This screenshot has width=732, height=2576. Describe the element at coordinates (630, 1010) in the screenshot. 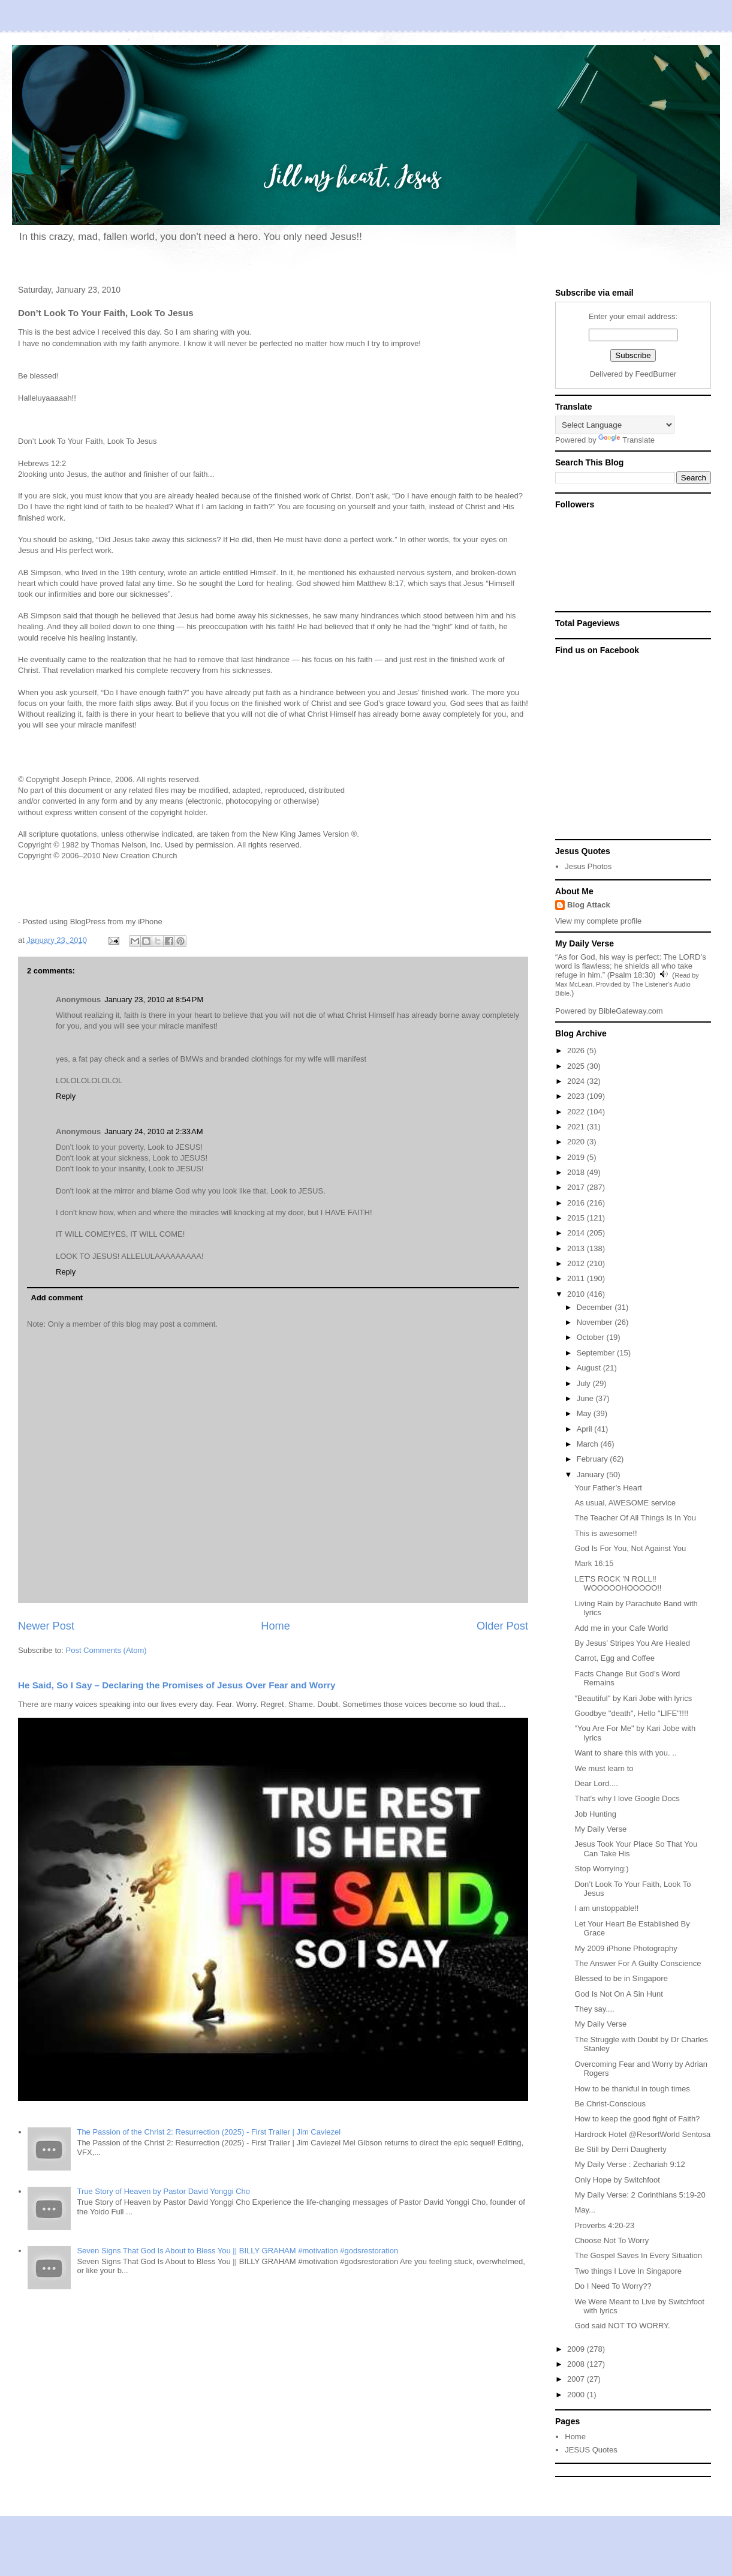

I see `BibleGateway.com` at that location.